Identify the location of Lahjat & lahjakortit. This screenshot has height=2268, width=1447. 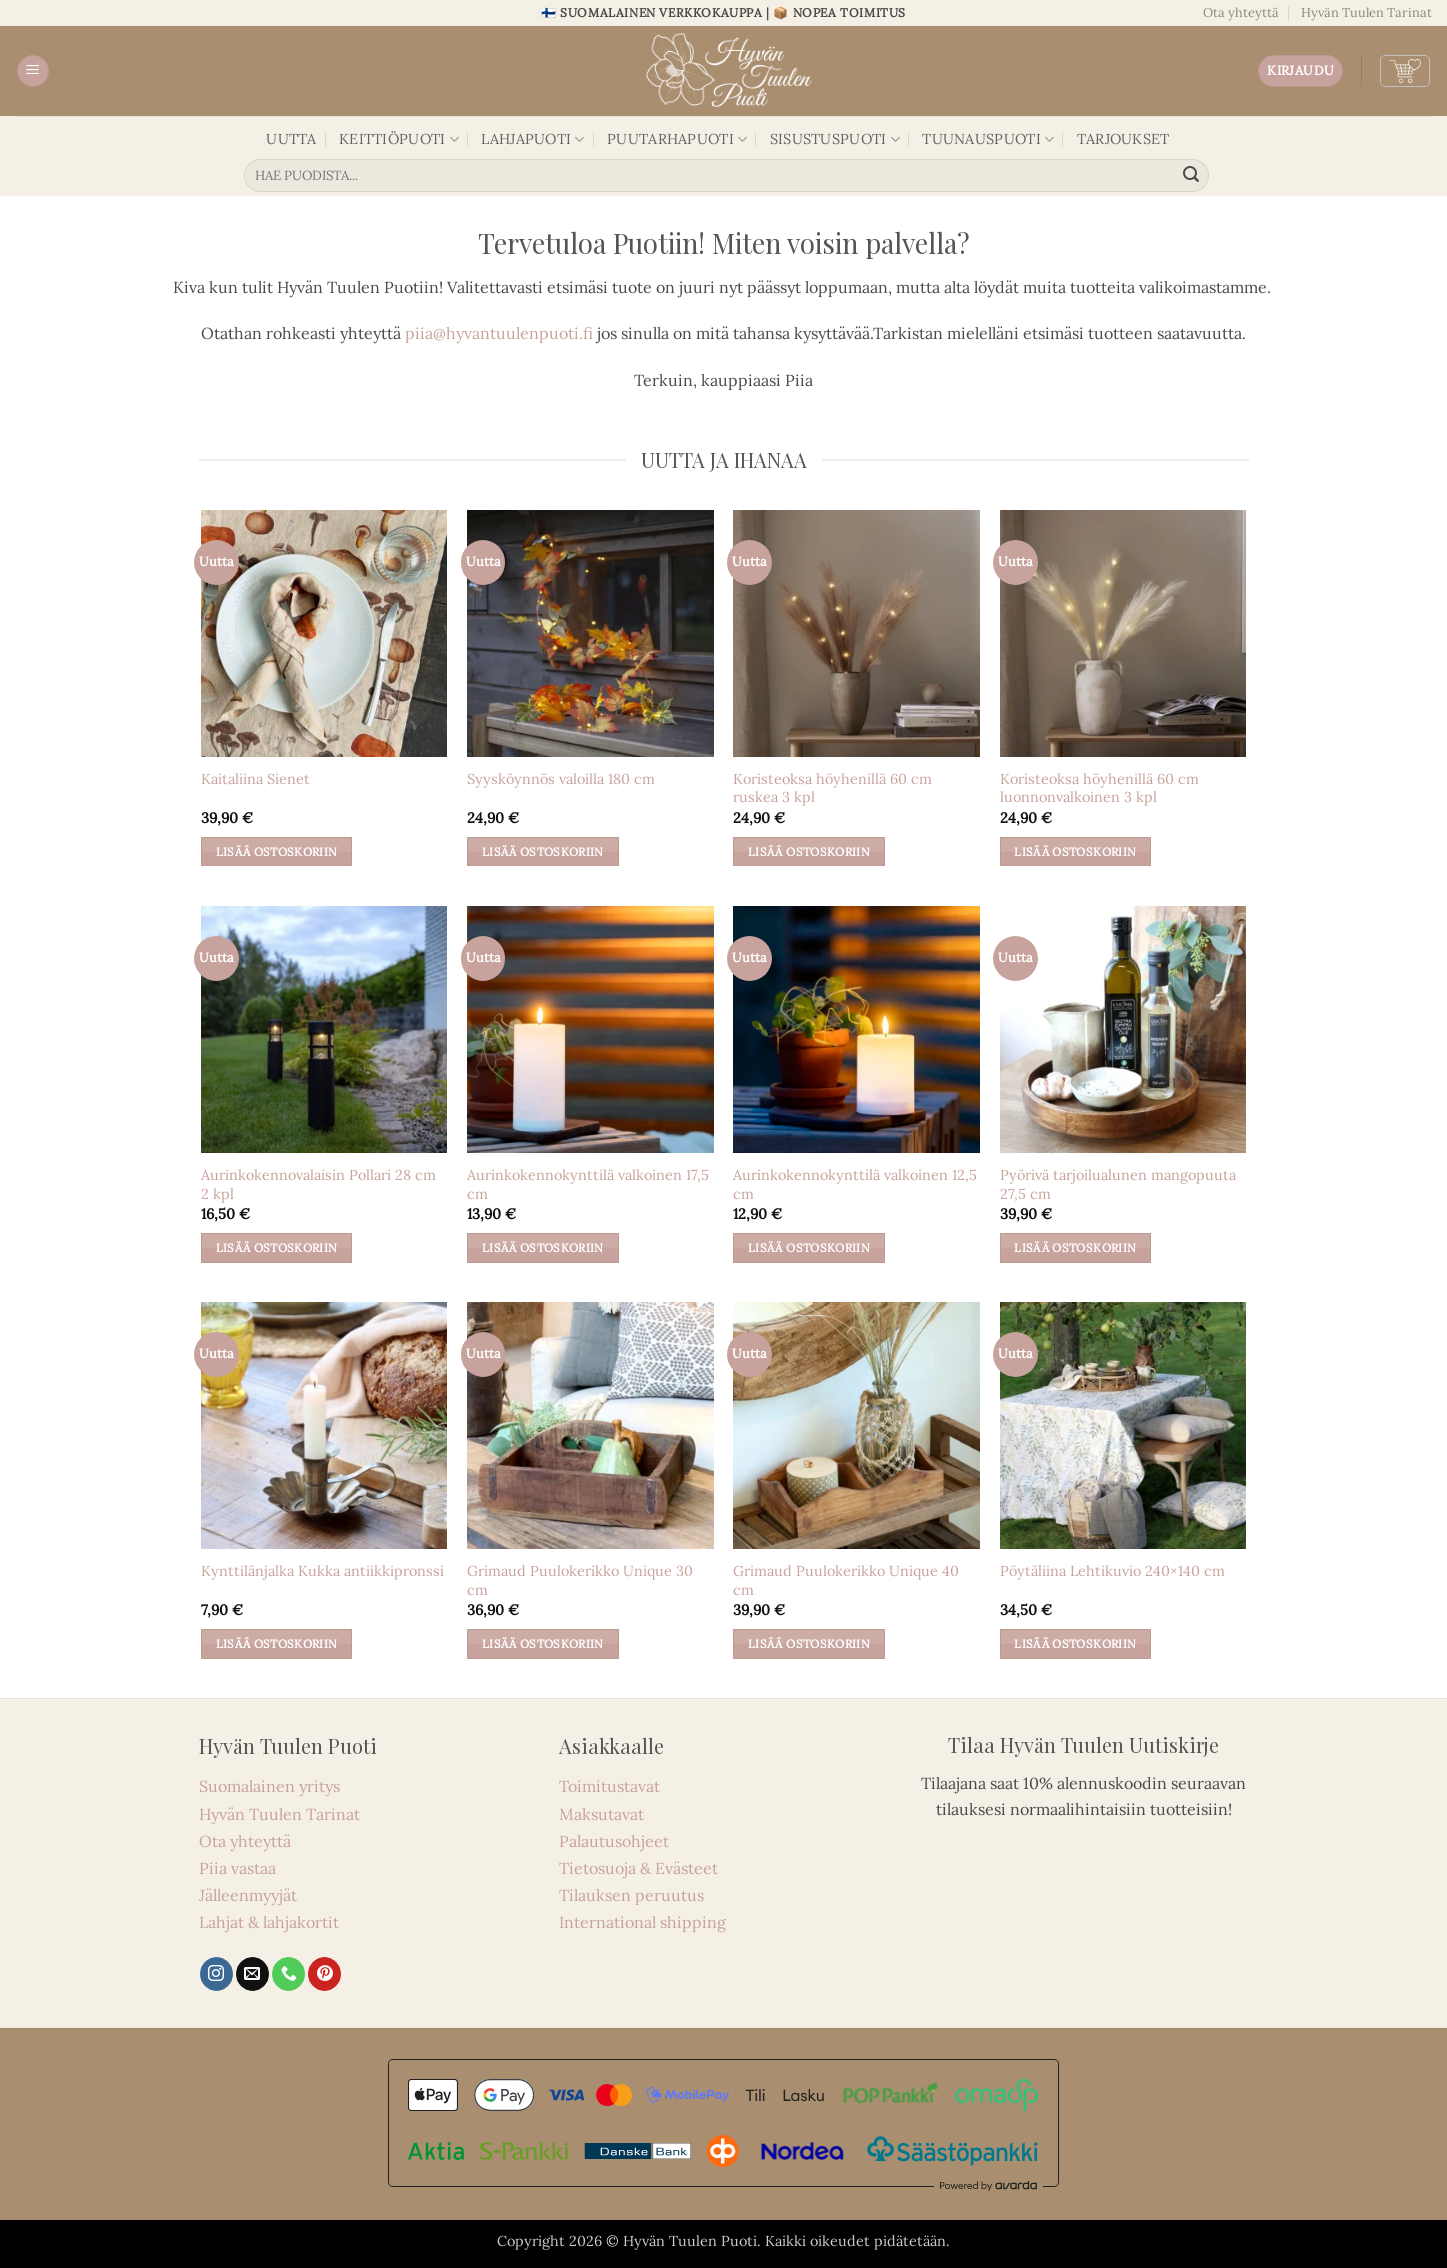
(269, 1922).